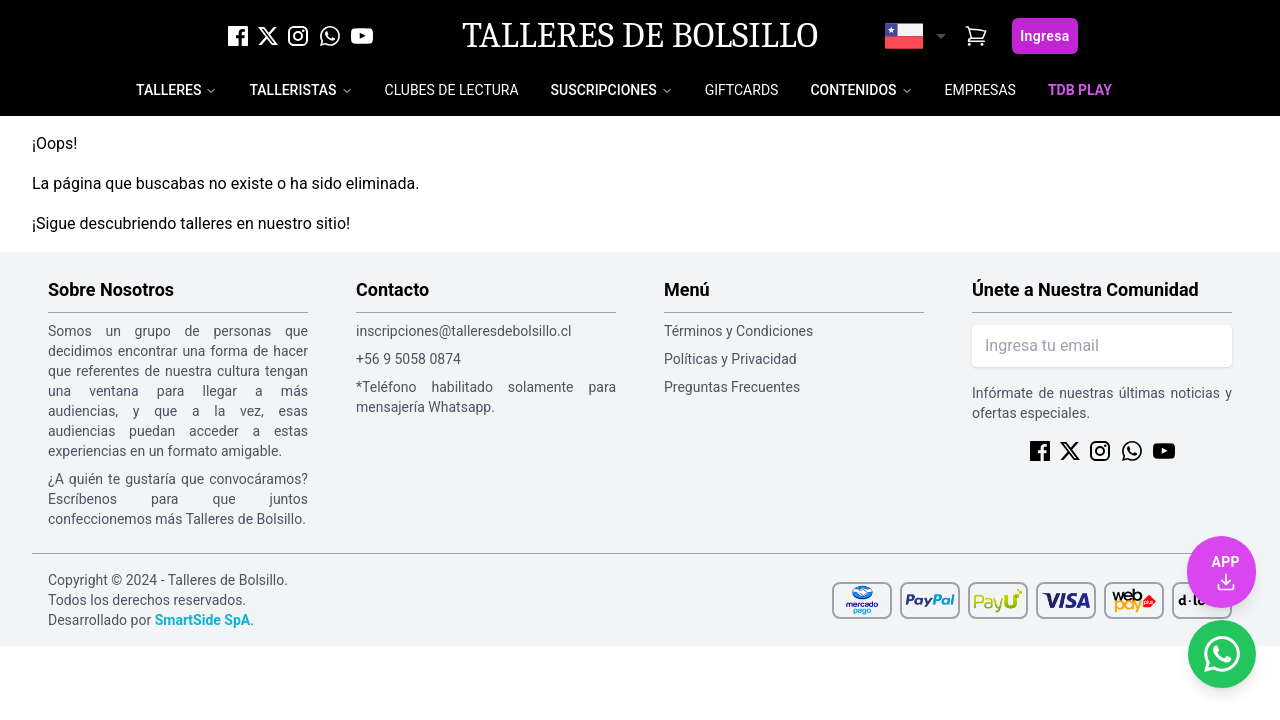 The image size is (1280, 720). Describe the element at coordinates (732, 387) in the screenshot. I see `Preguntas Frecuentes` at that location.